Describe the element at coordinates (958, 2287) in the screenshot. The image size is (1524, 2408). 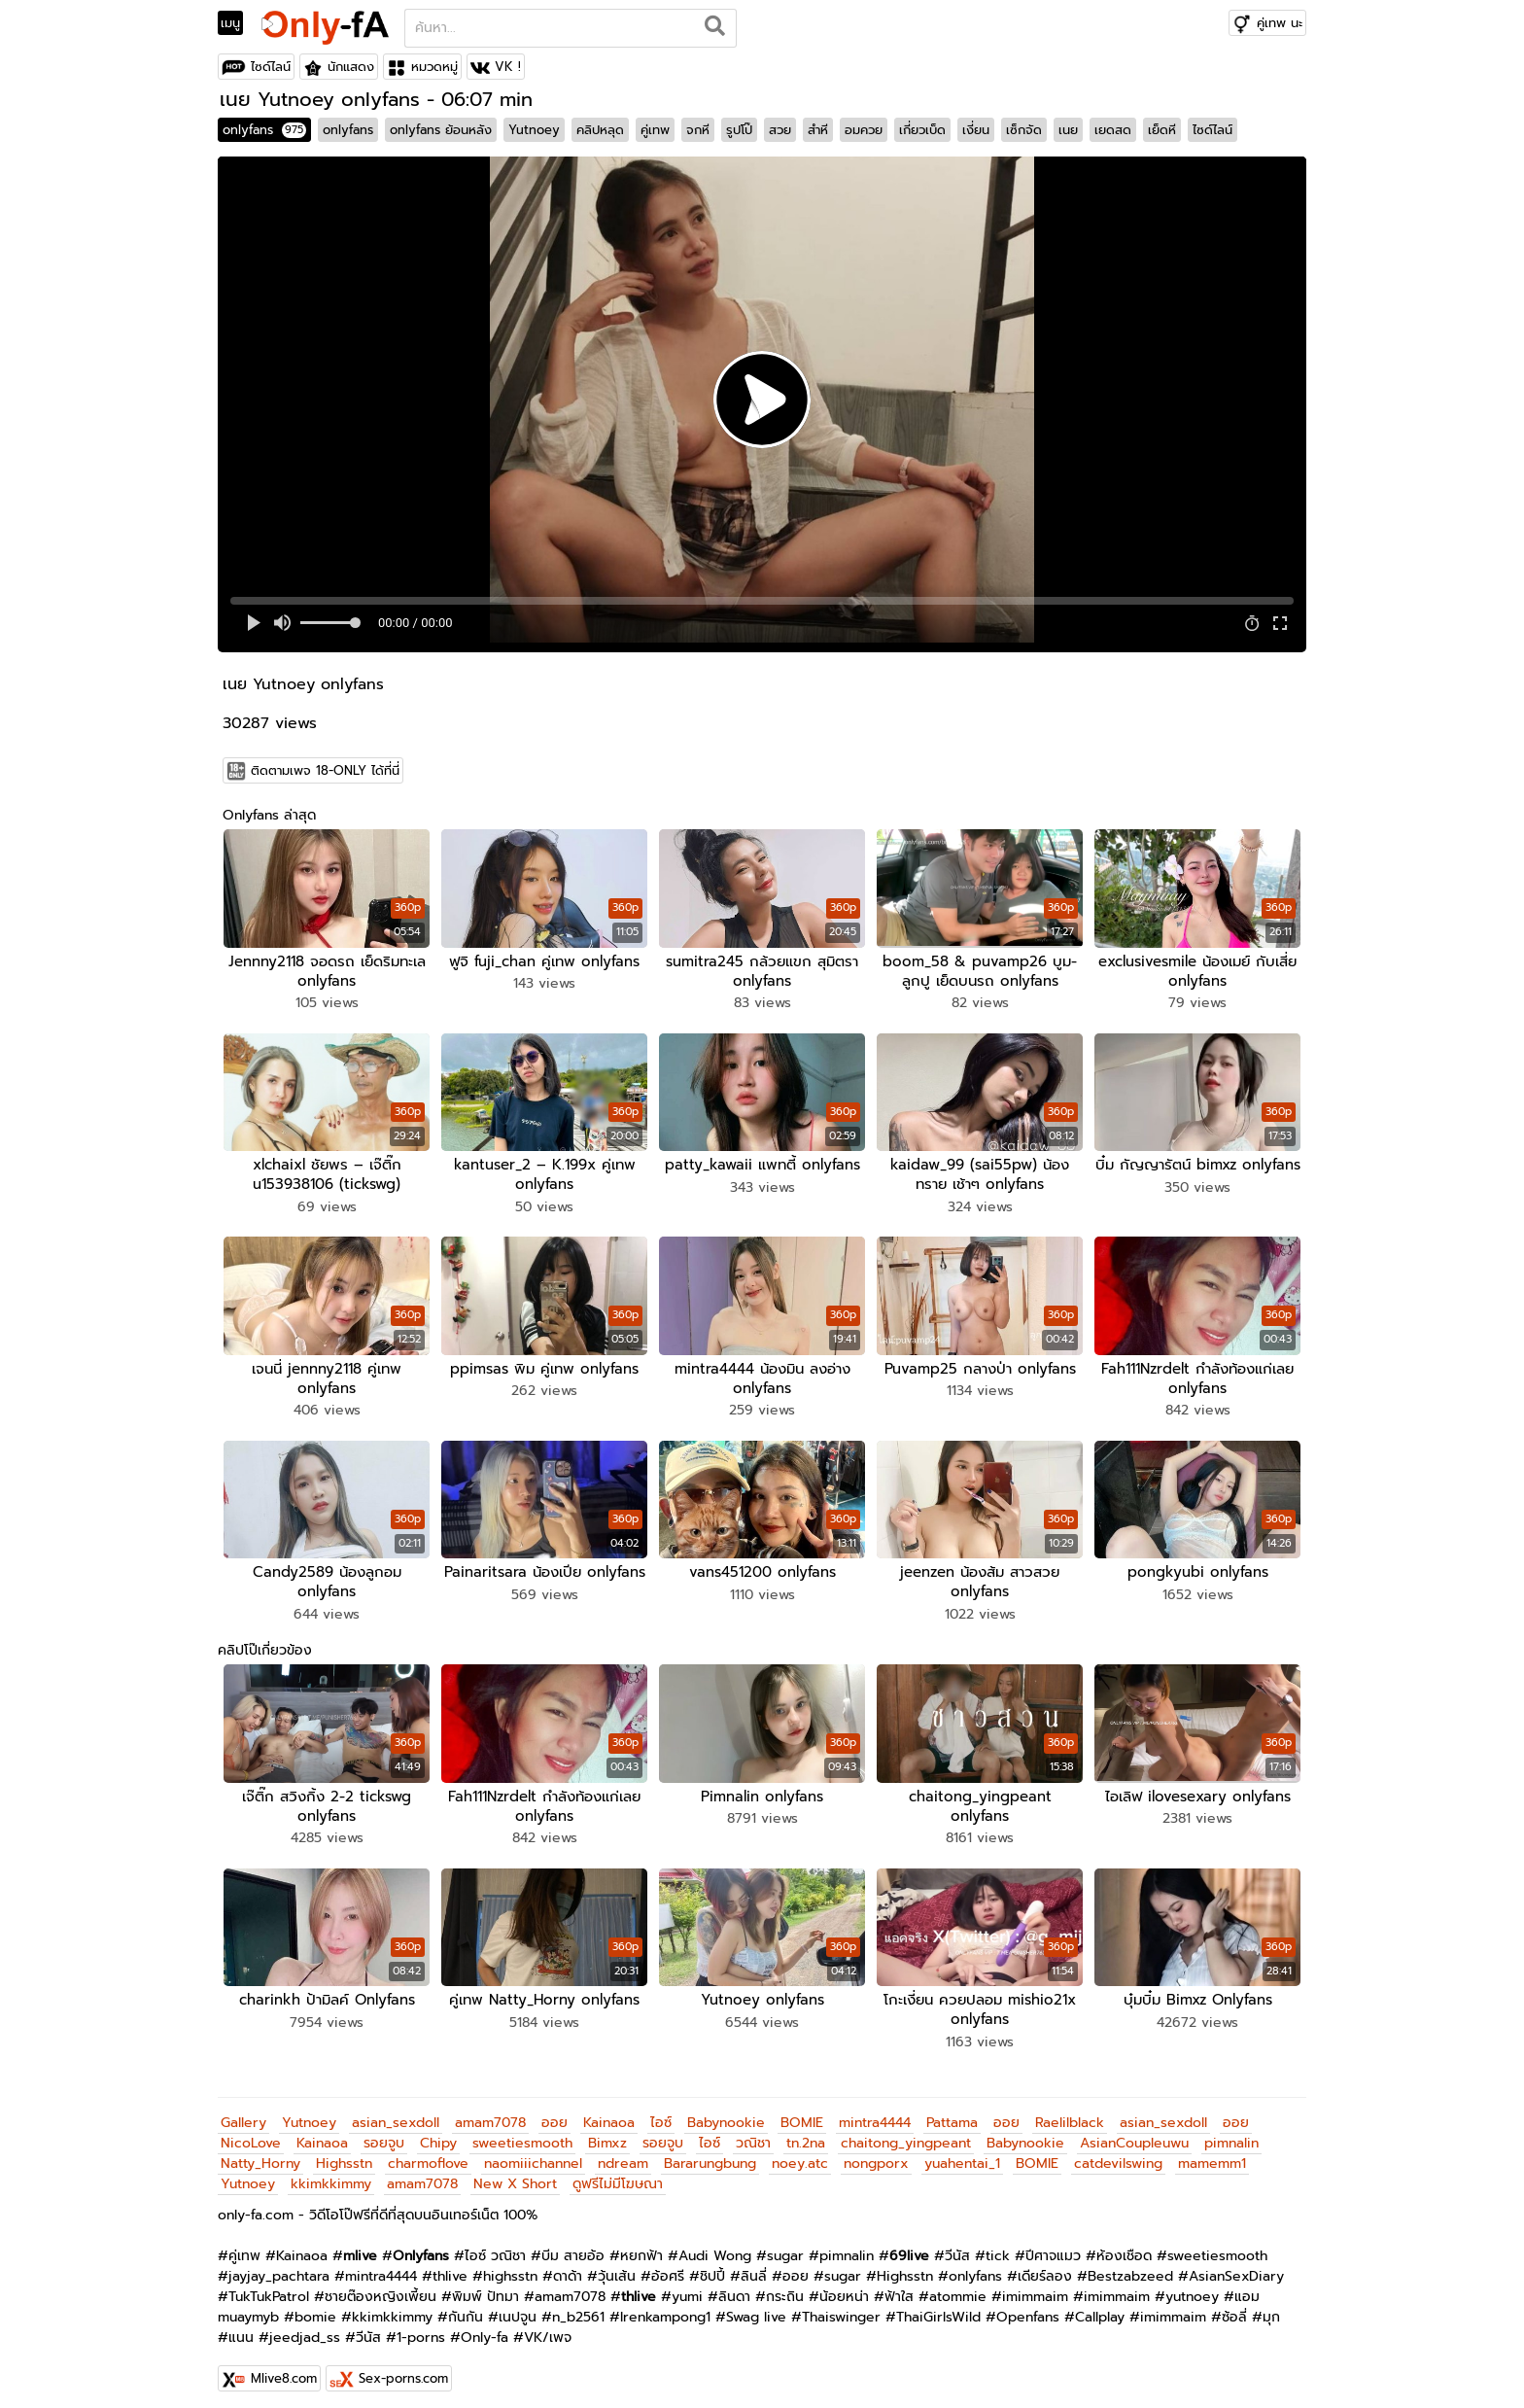
I see `atommie` at that location.